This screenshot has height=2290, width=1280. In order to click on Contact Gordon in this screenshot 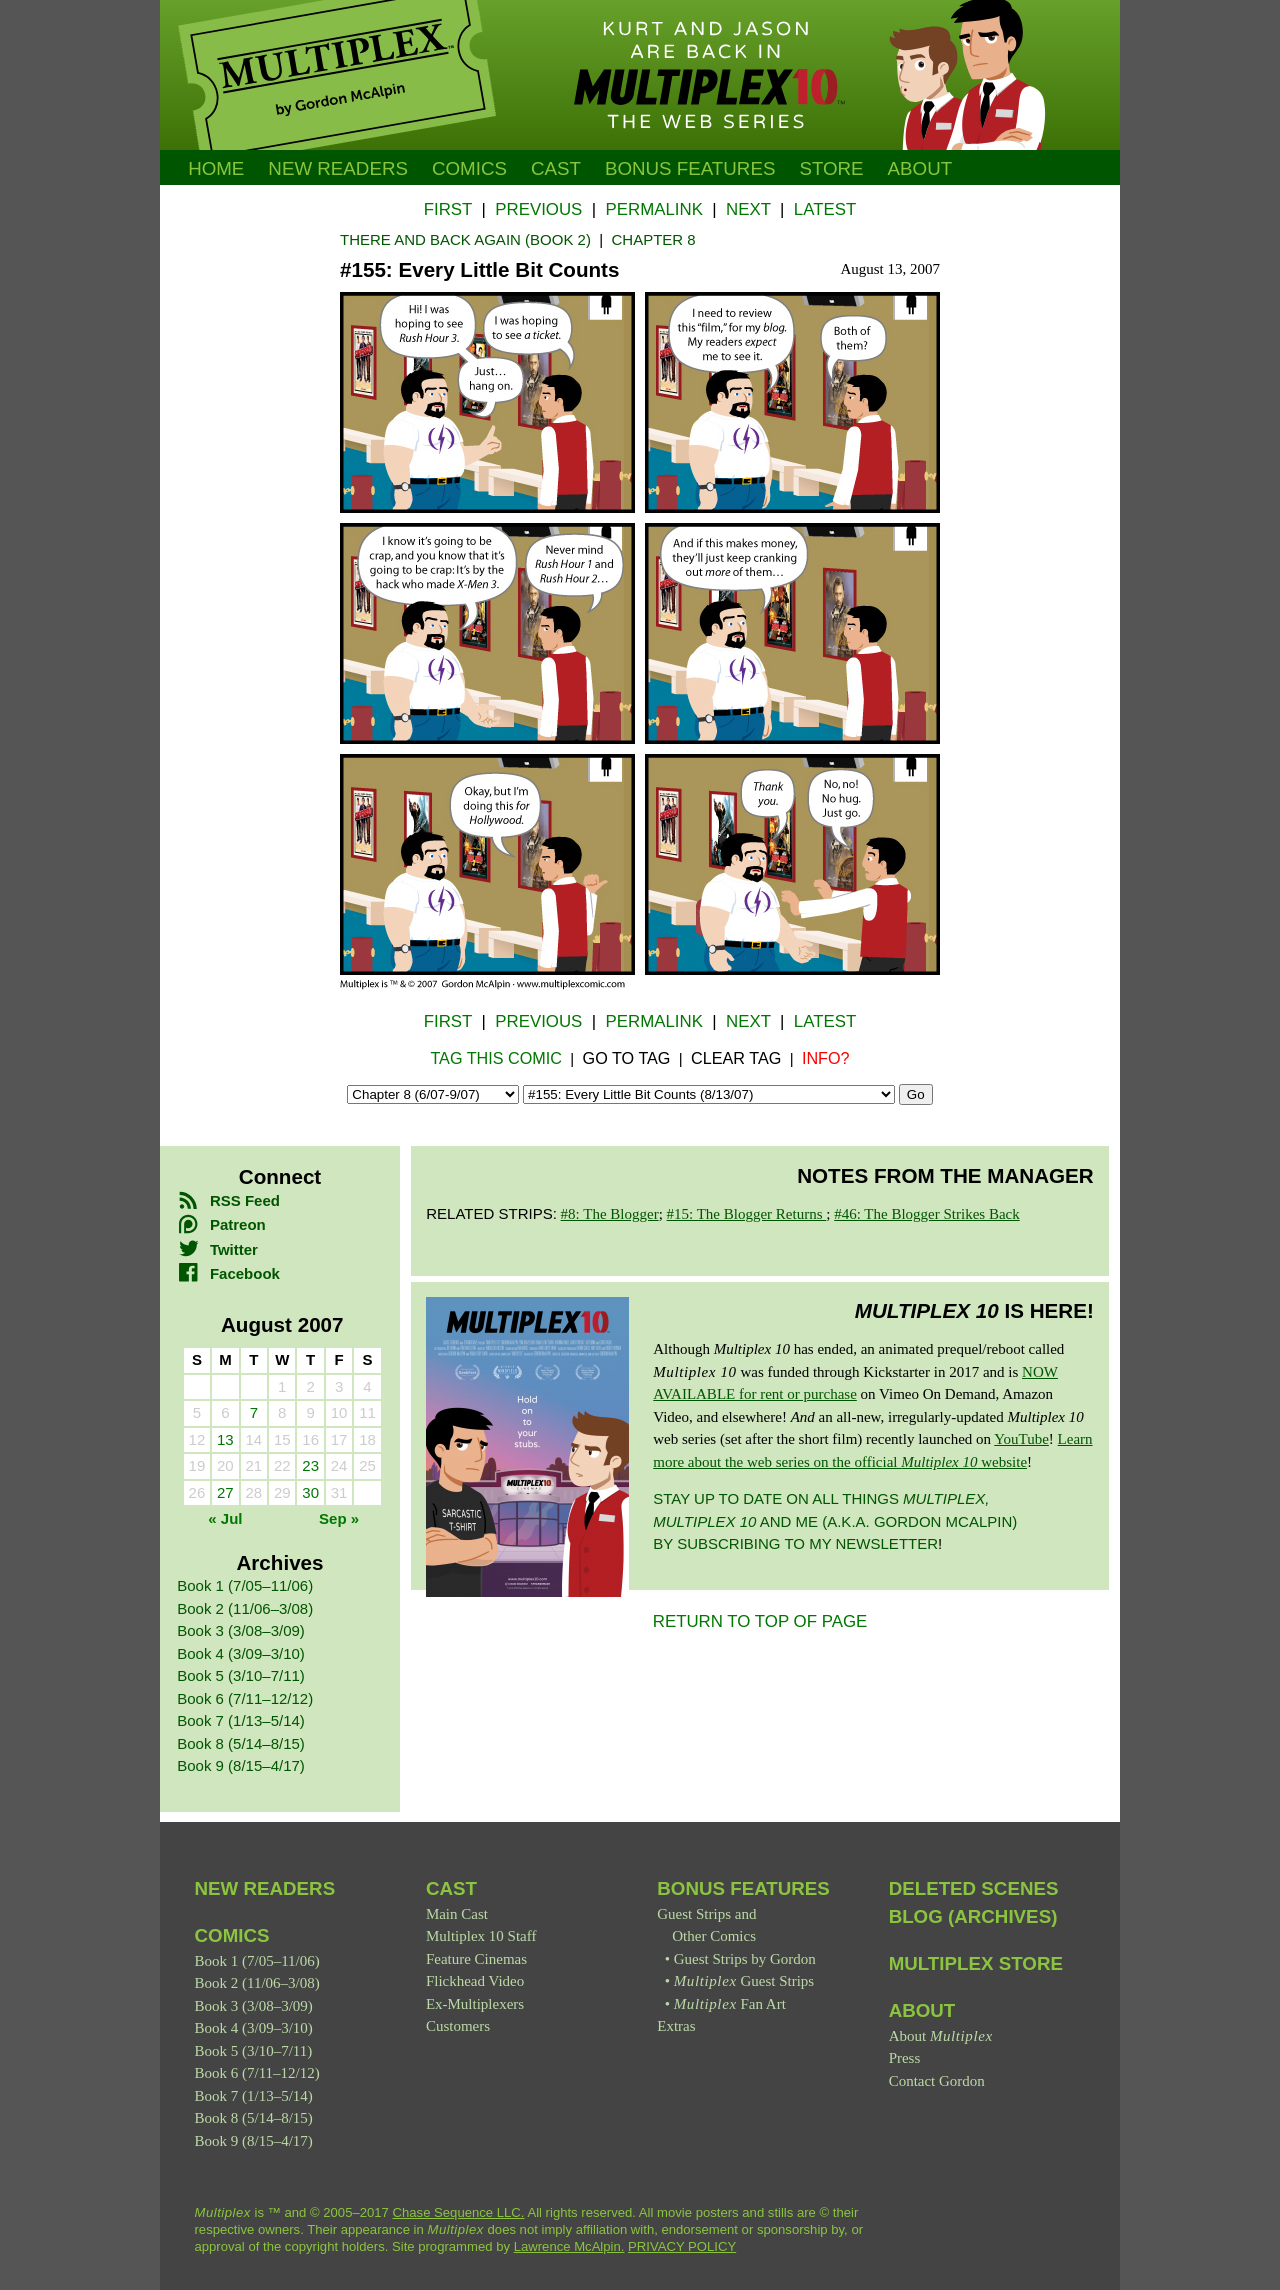, I will do `click(937, 2081)`.